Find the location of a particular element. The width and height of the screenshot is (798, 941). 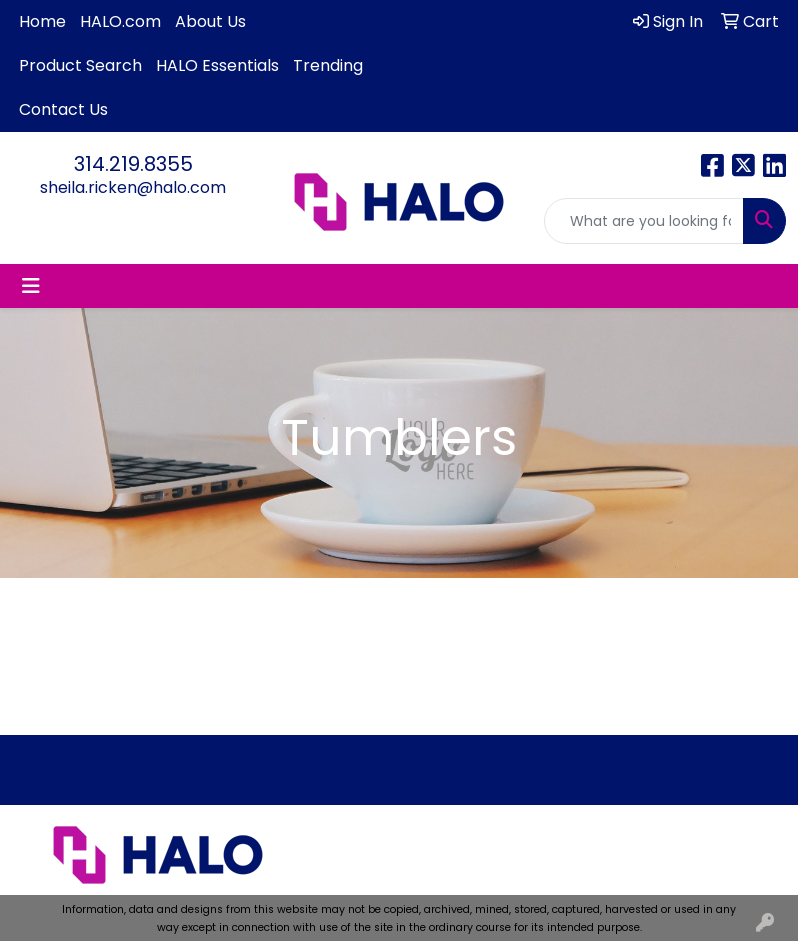

HALO Essentials is located at coordinates (217, 65).